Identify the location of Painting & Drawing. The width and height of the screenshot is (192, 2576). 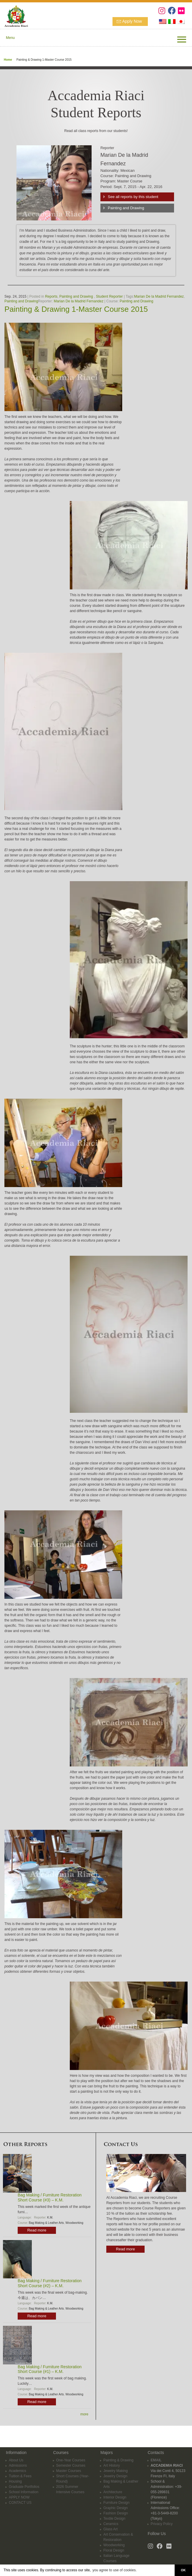
(118, 2460).